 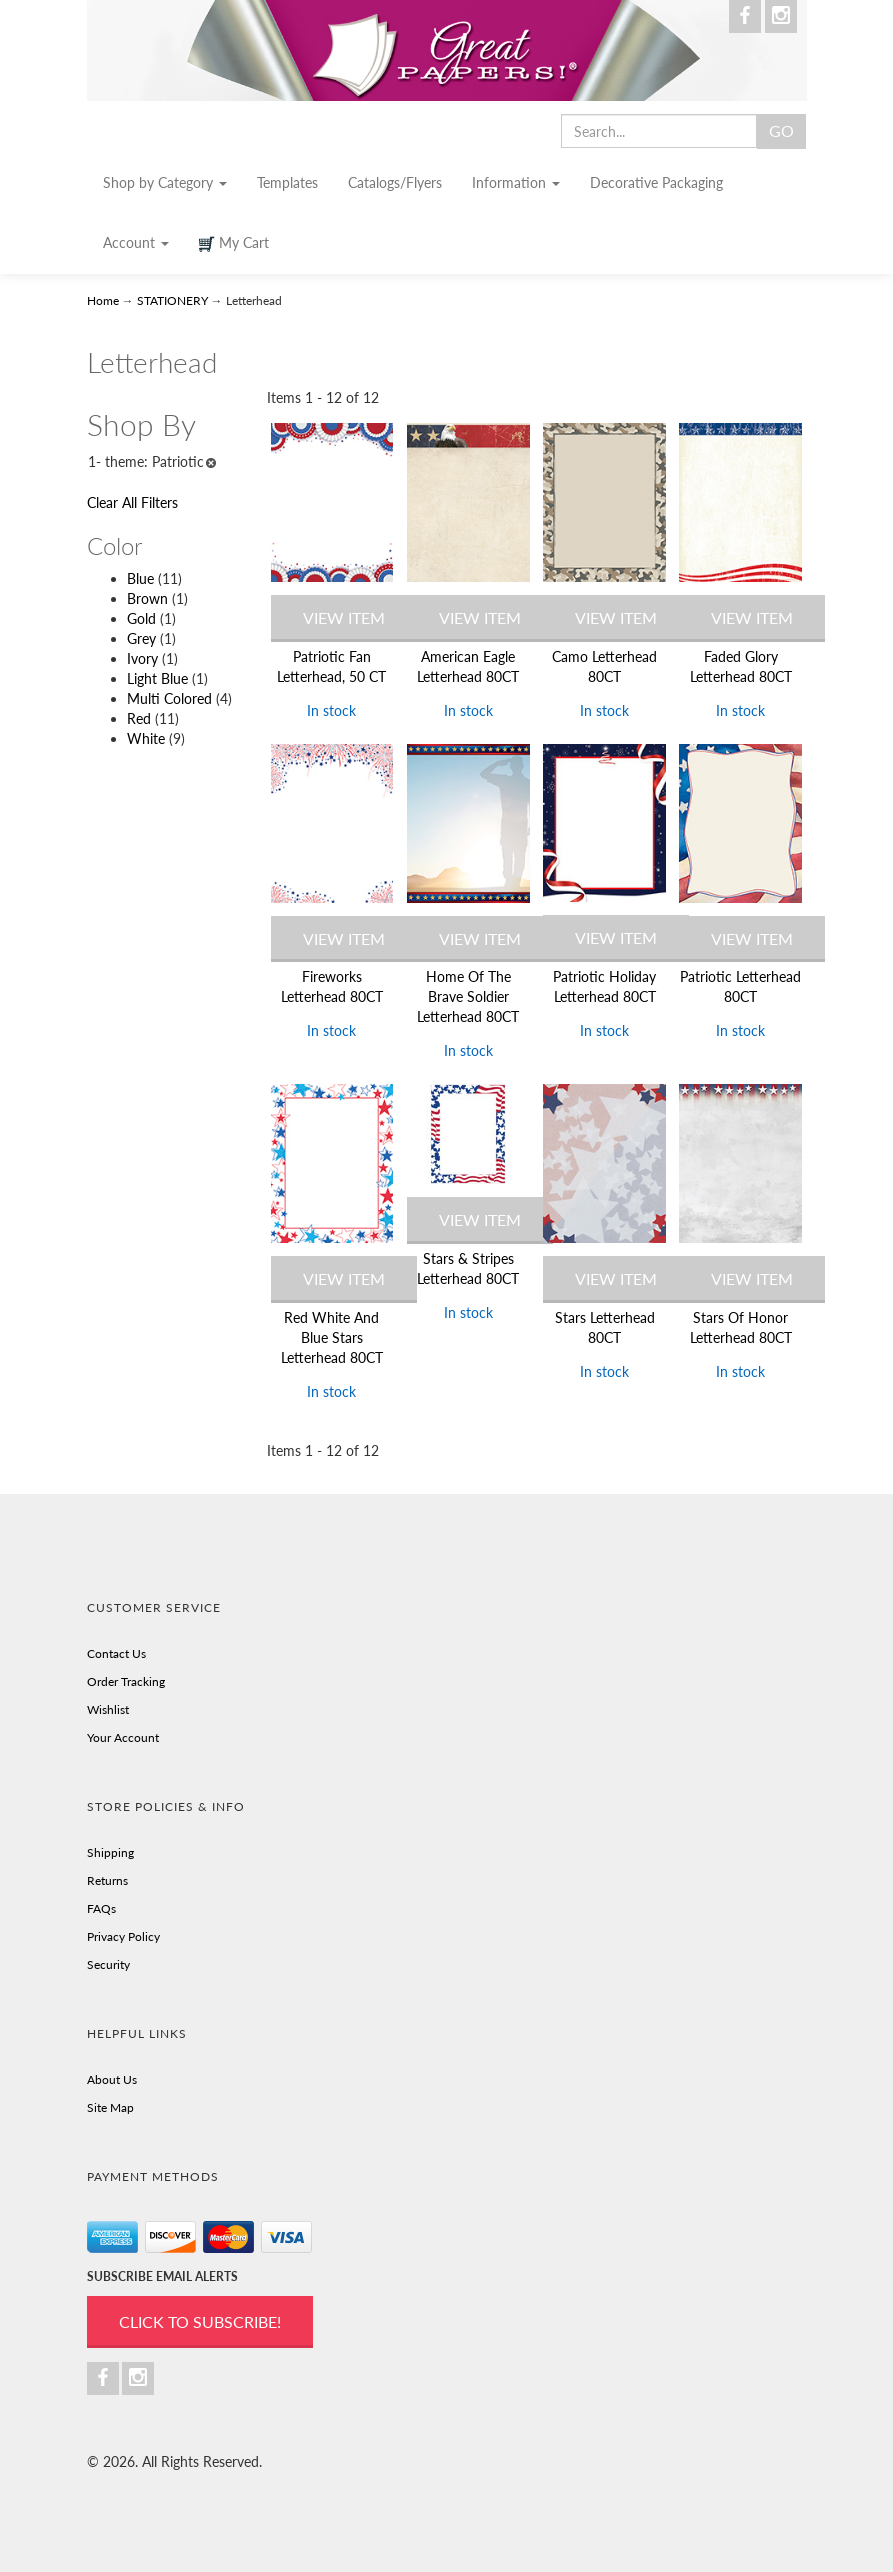 I want to click on Templates, so click(x=287, y=182).